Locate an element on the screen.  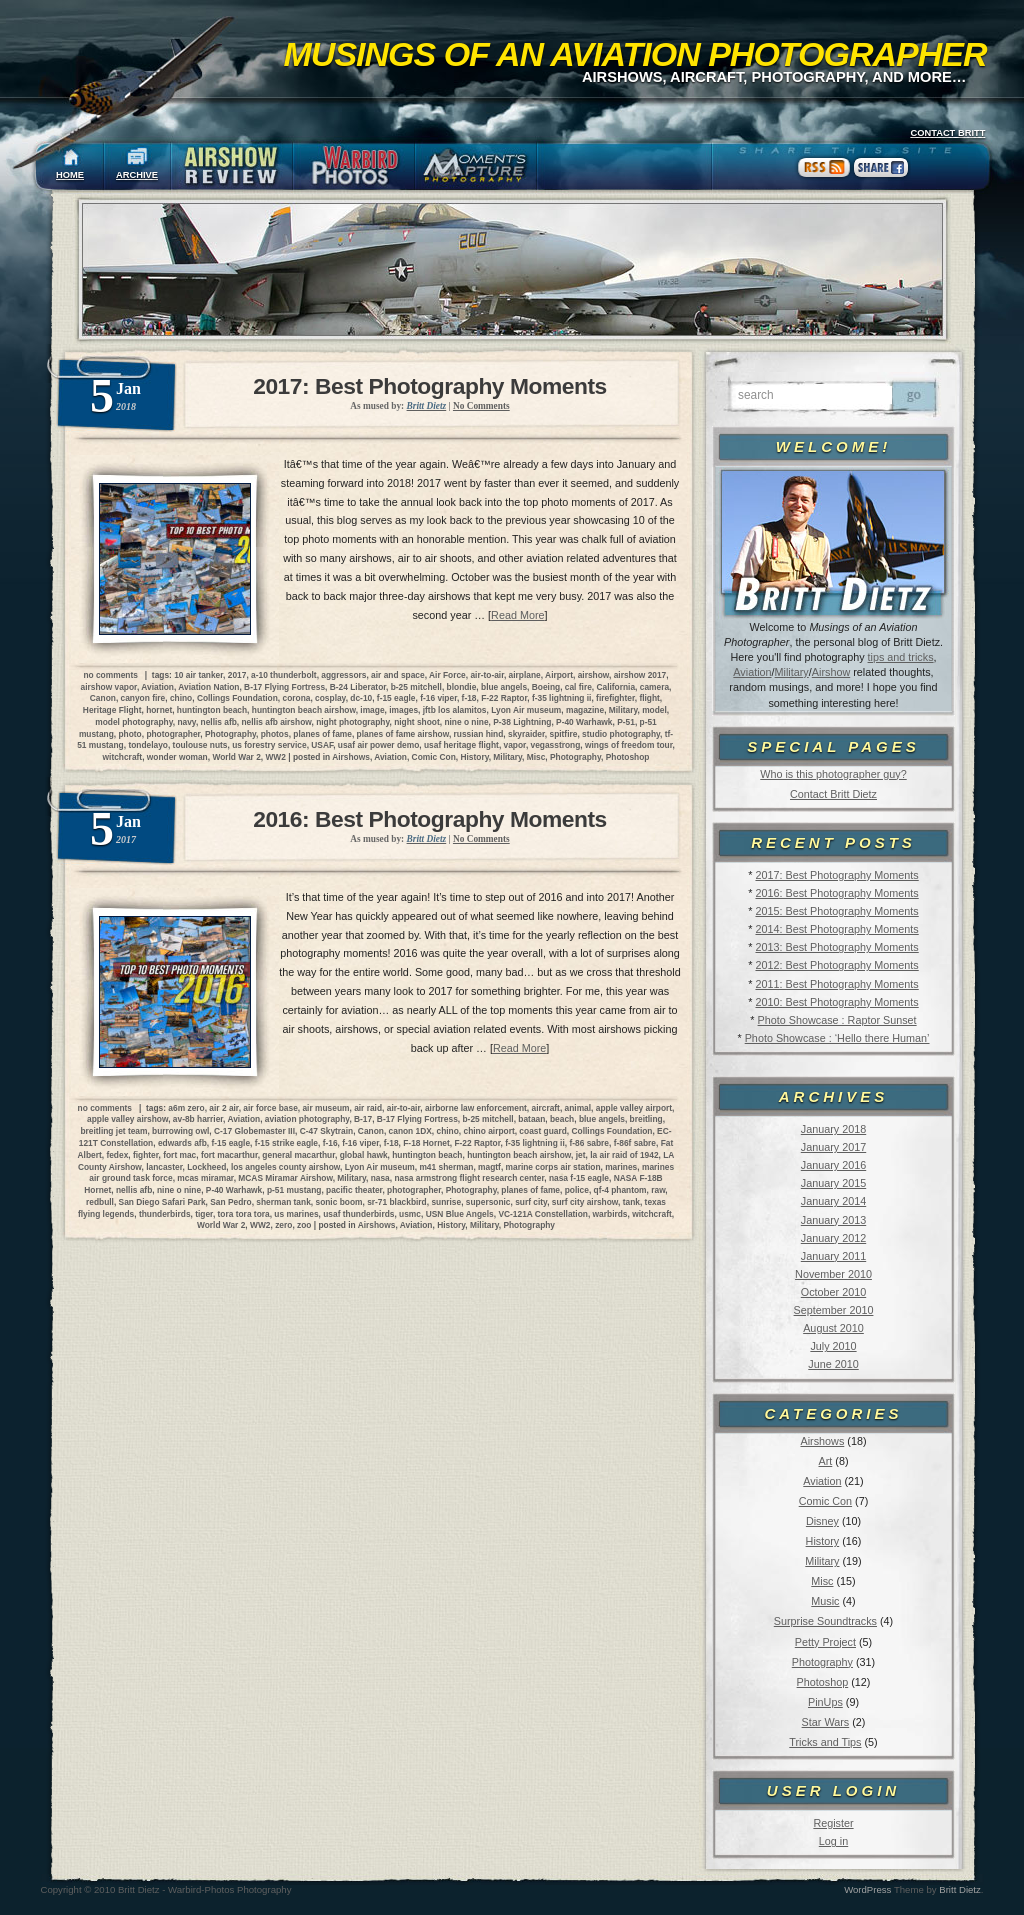
lancaster is located at coordinates (164, 1167).